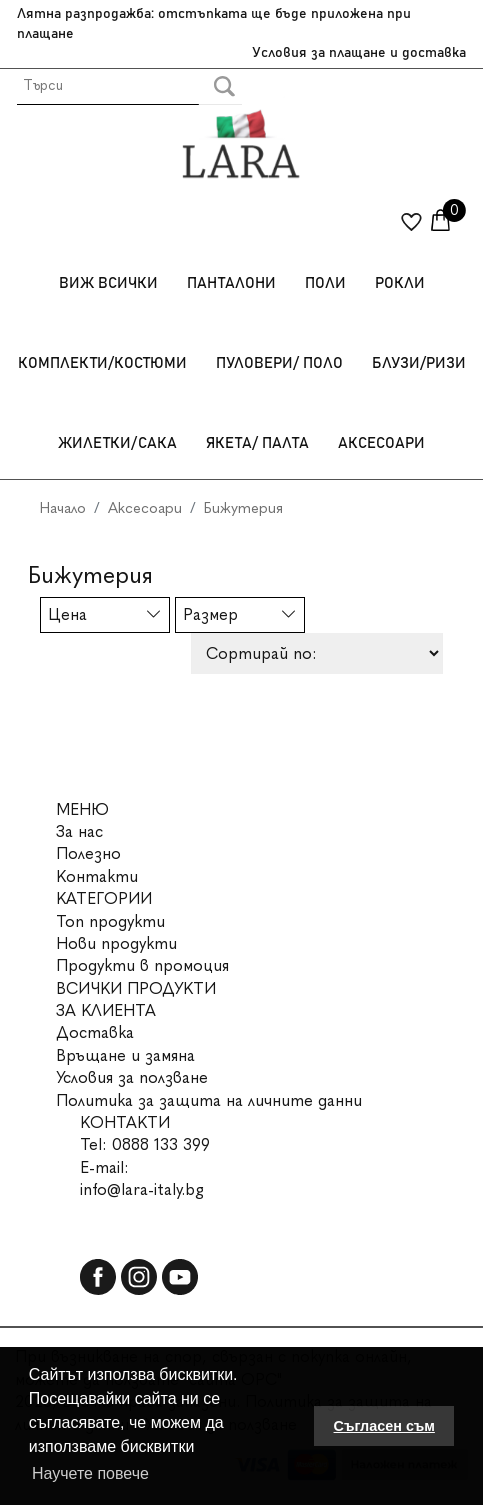 This screenshot has width=483, height=1505. What do you see at coordinates (108, 283) in the screenshot?
I see `Виж всички` at bounding box center [108, 283].